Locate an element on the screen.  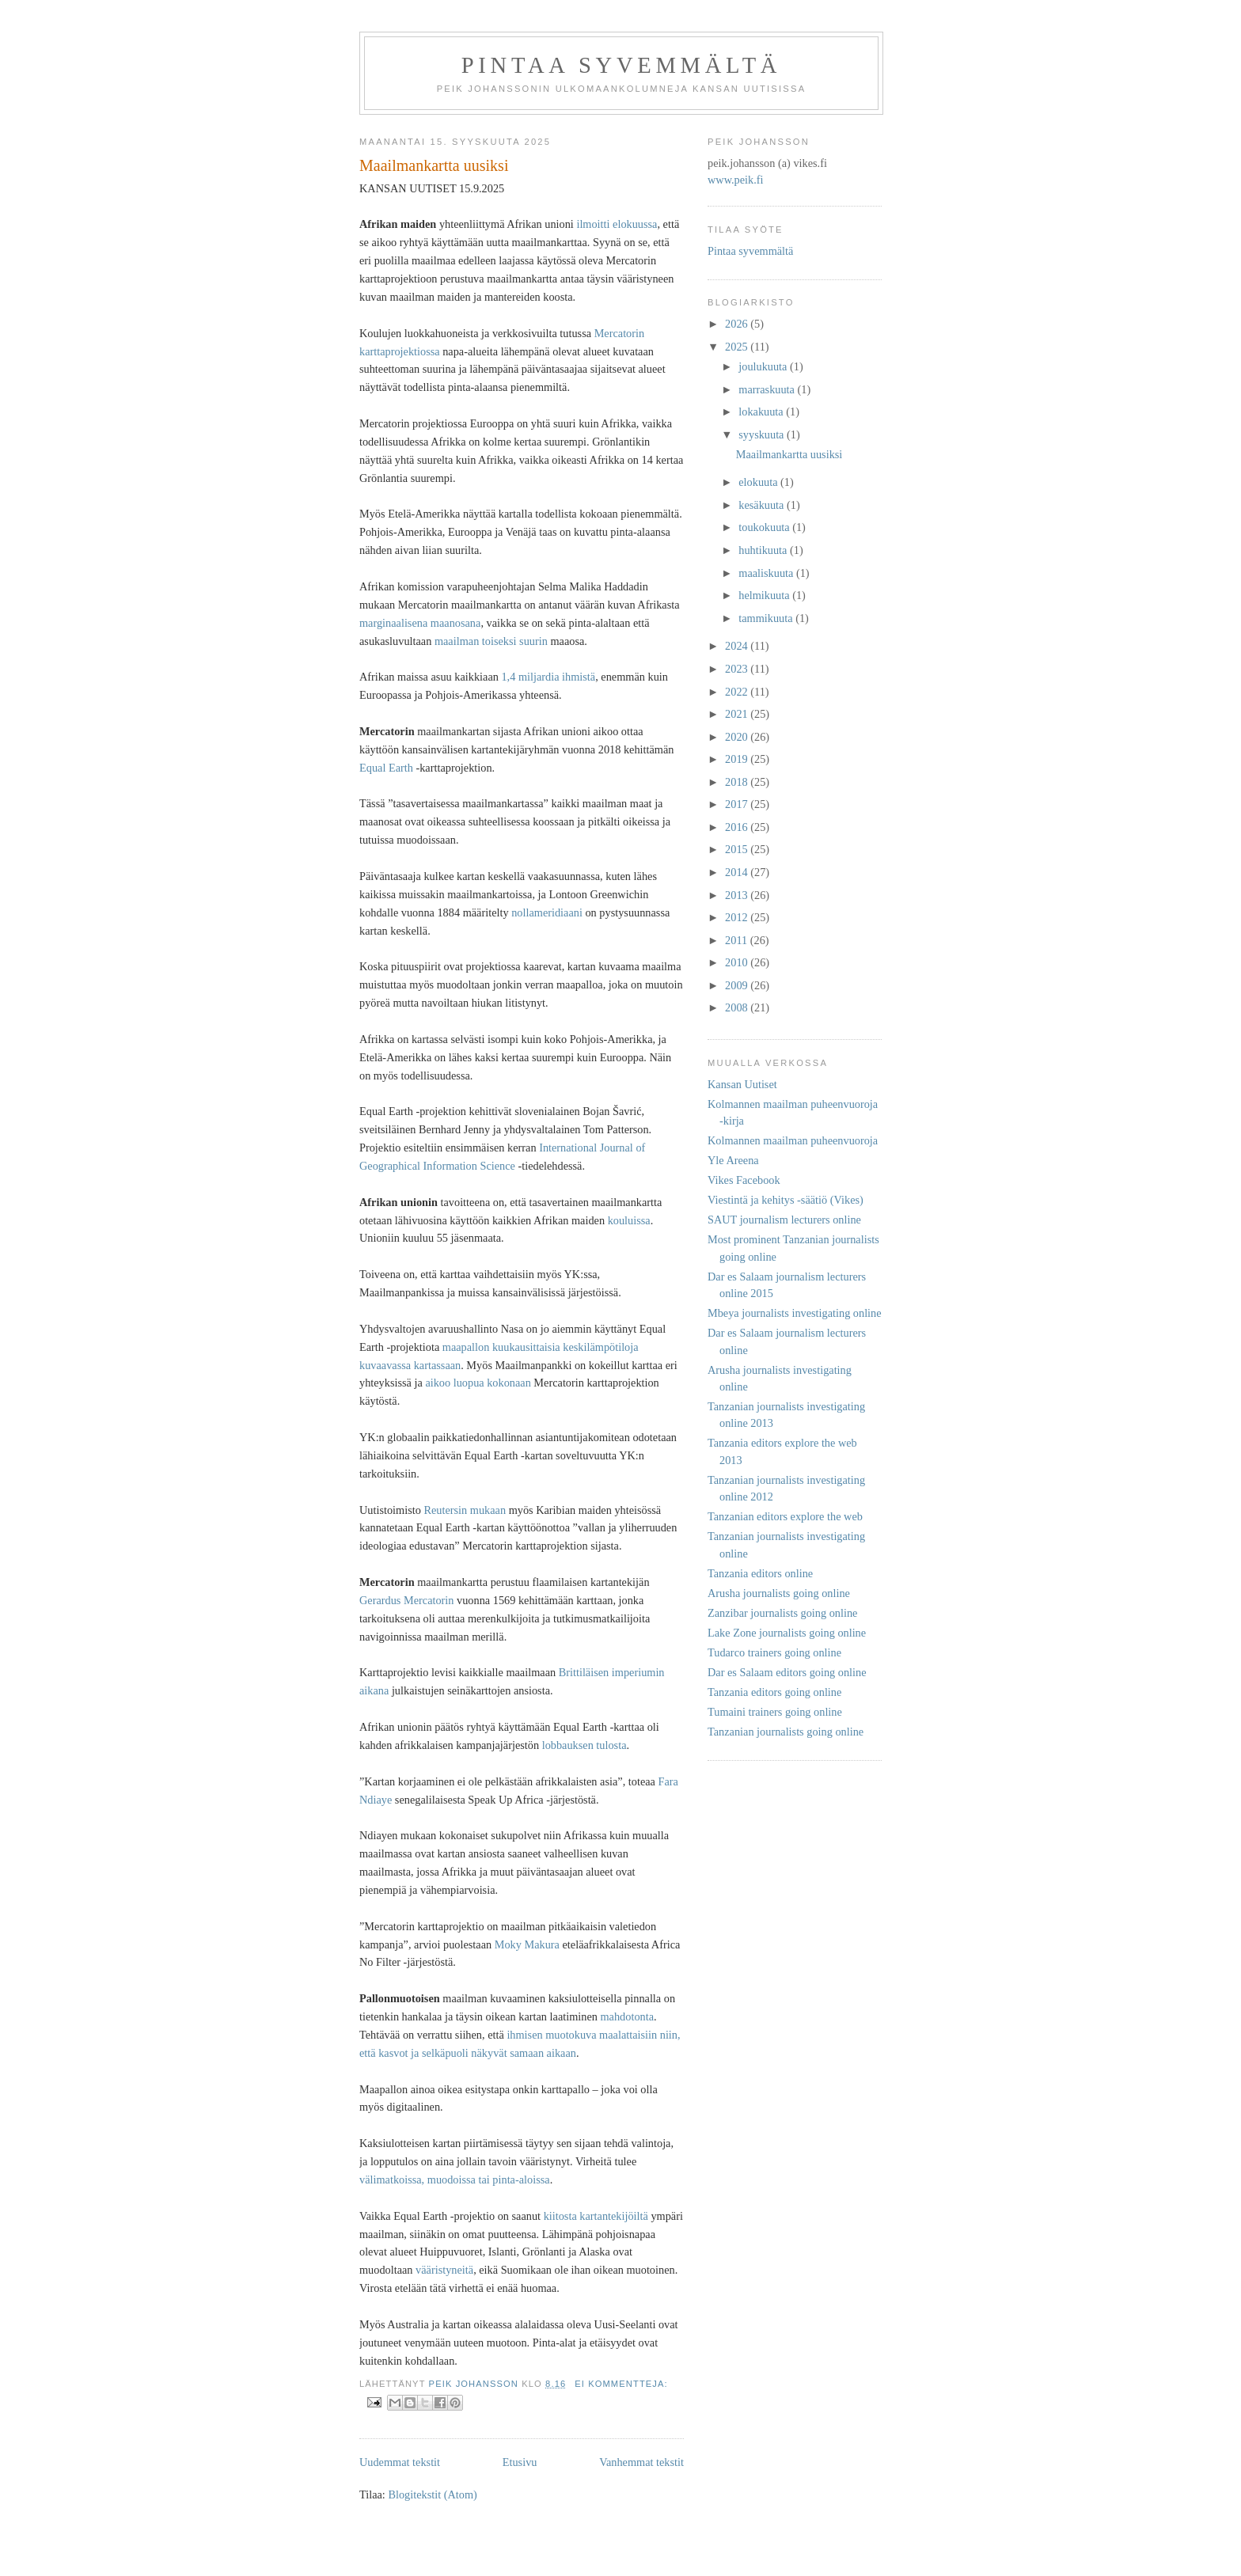
www.peik.fi is located at coordinates (736, 179).